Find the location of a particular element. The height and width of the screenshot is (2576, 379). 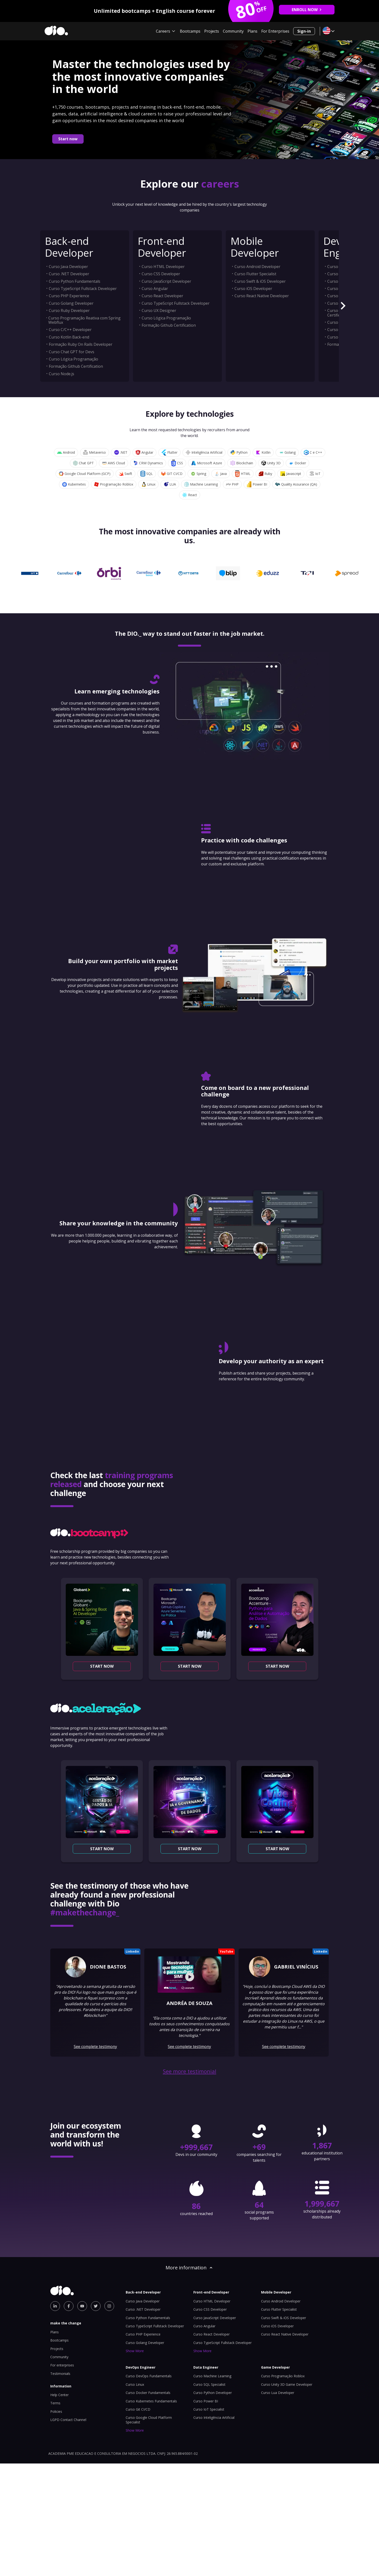

YouTube is located at coordinates (226, 1772).